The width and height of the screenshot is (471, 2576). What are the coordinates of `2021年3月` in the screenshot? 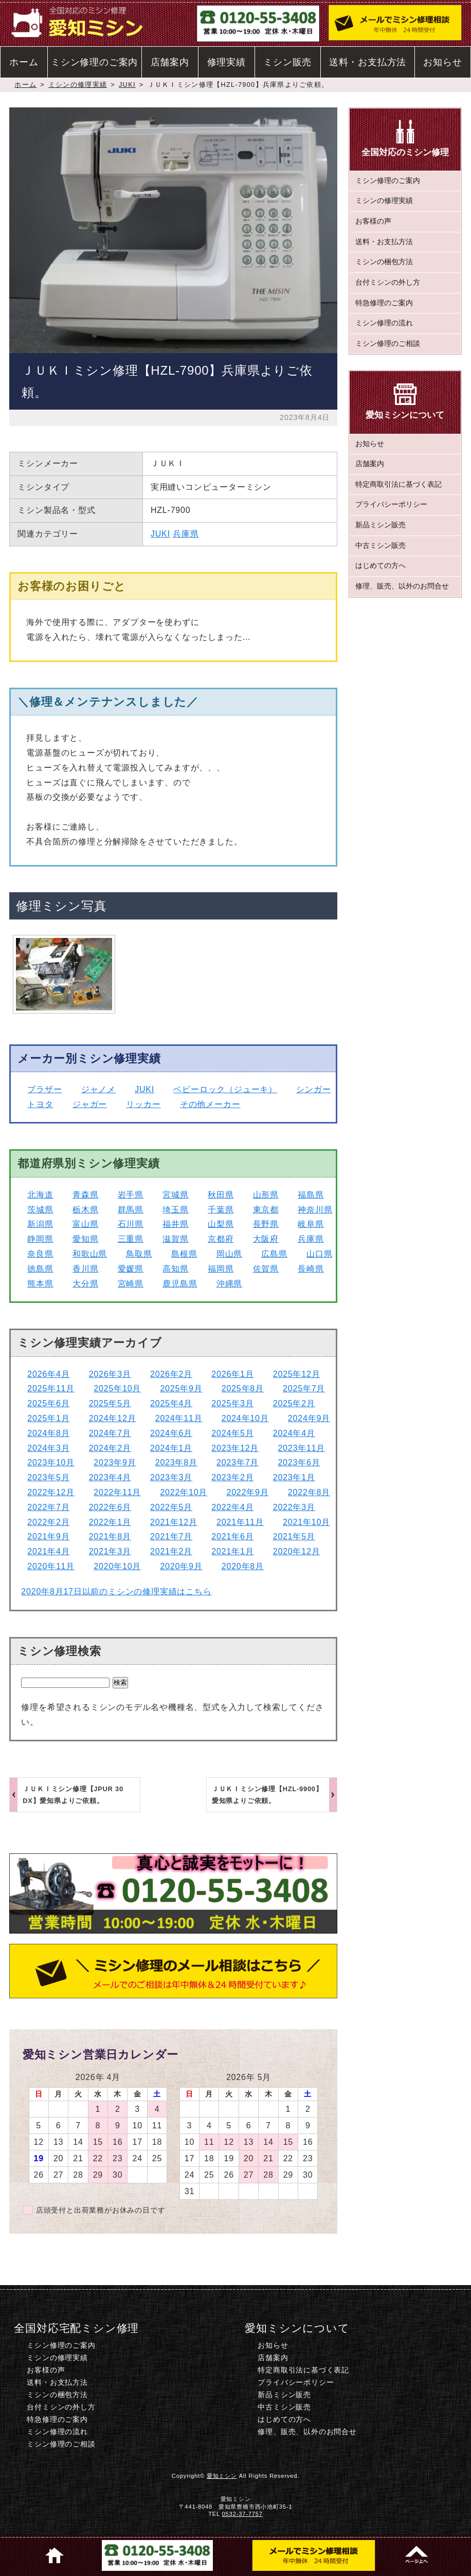 It's located at (110, 1551).